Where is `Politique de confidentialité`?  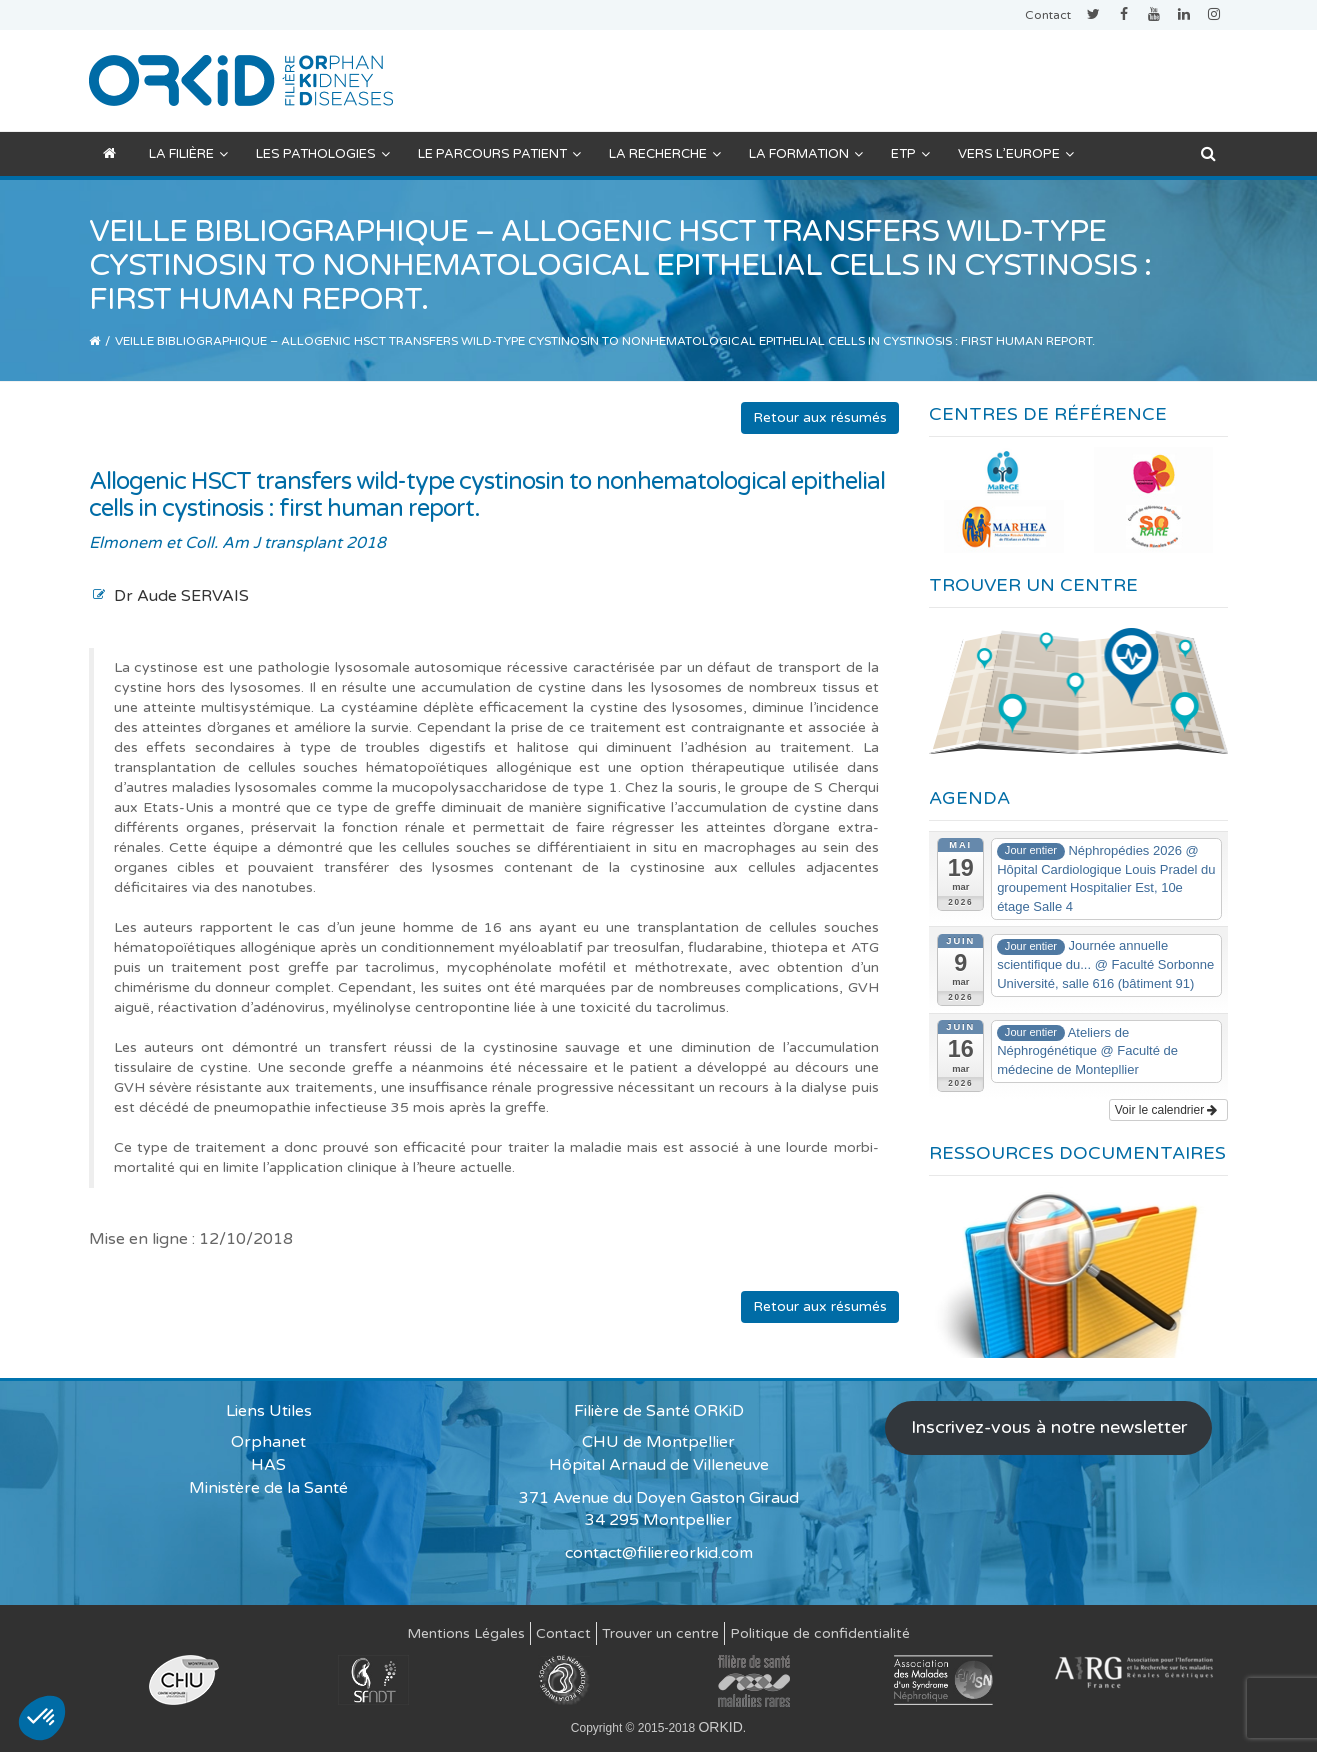 Politique de confidentialité is located at coordinates (820, 1633).